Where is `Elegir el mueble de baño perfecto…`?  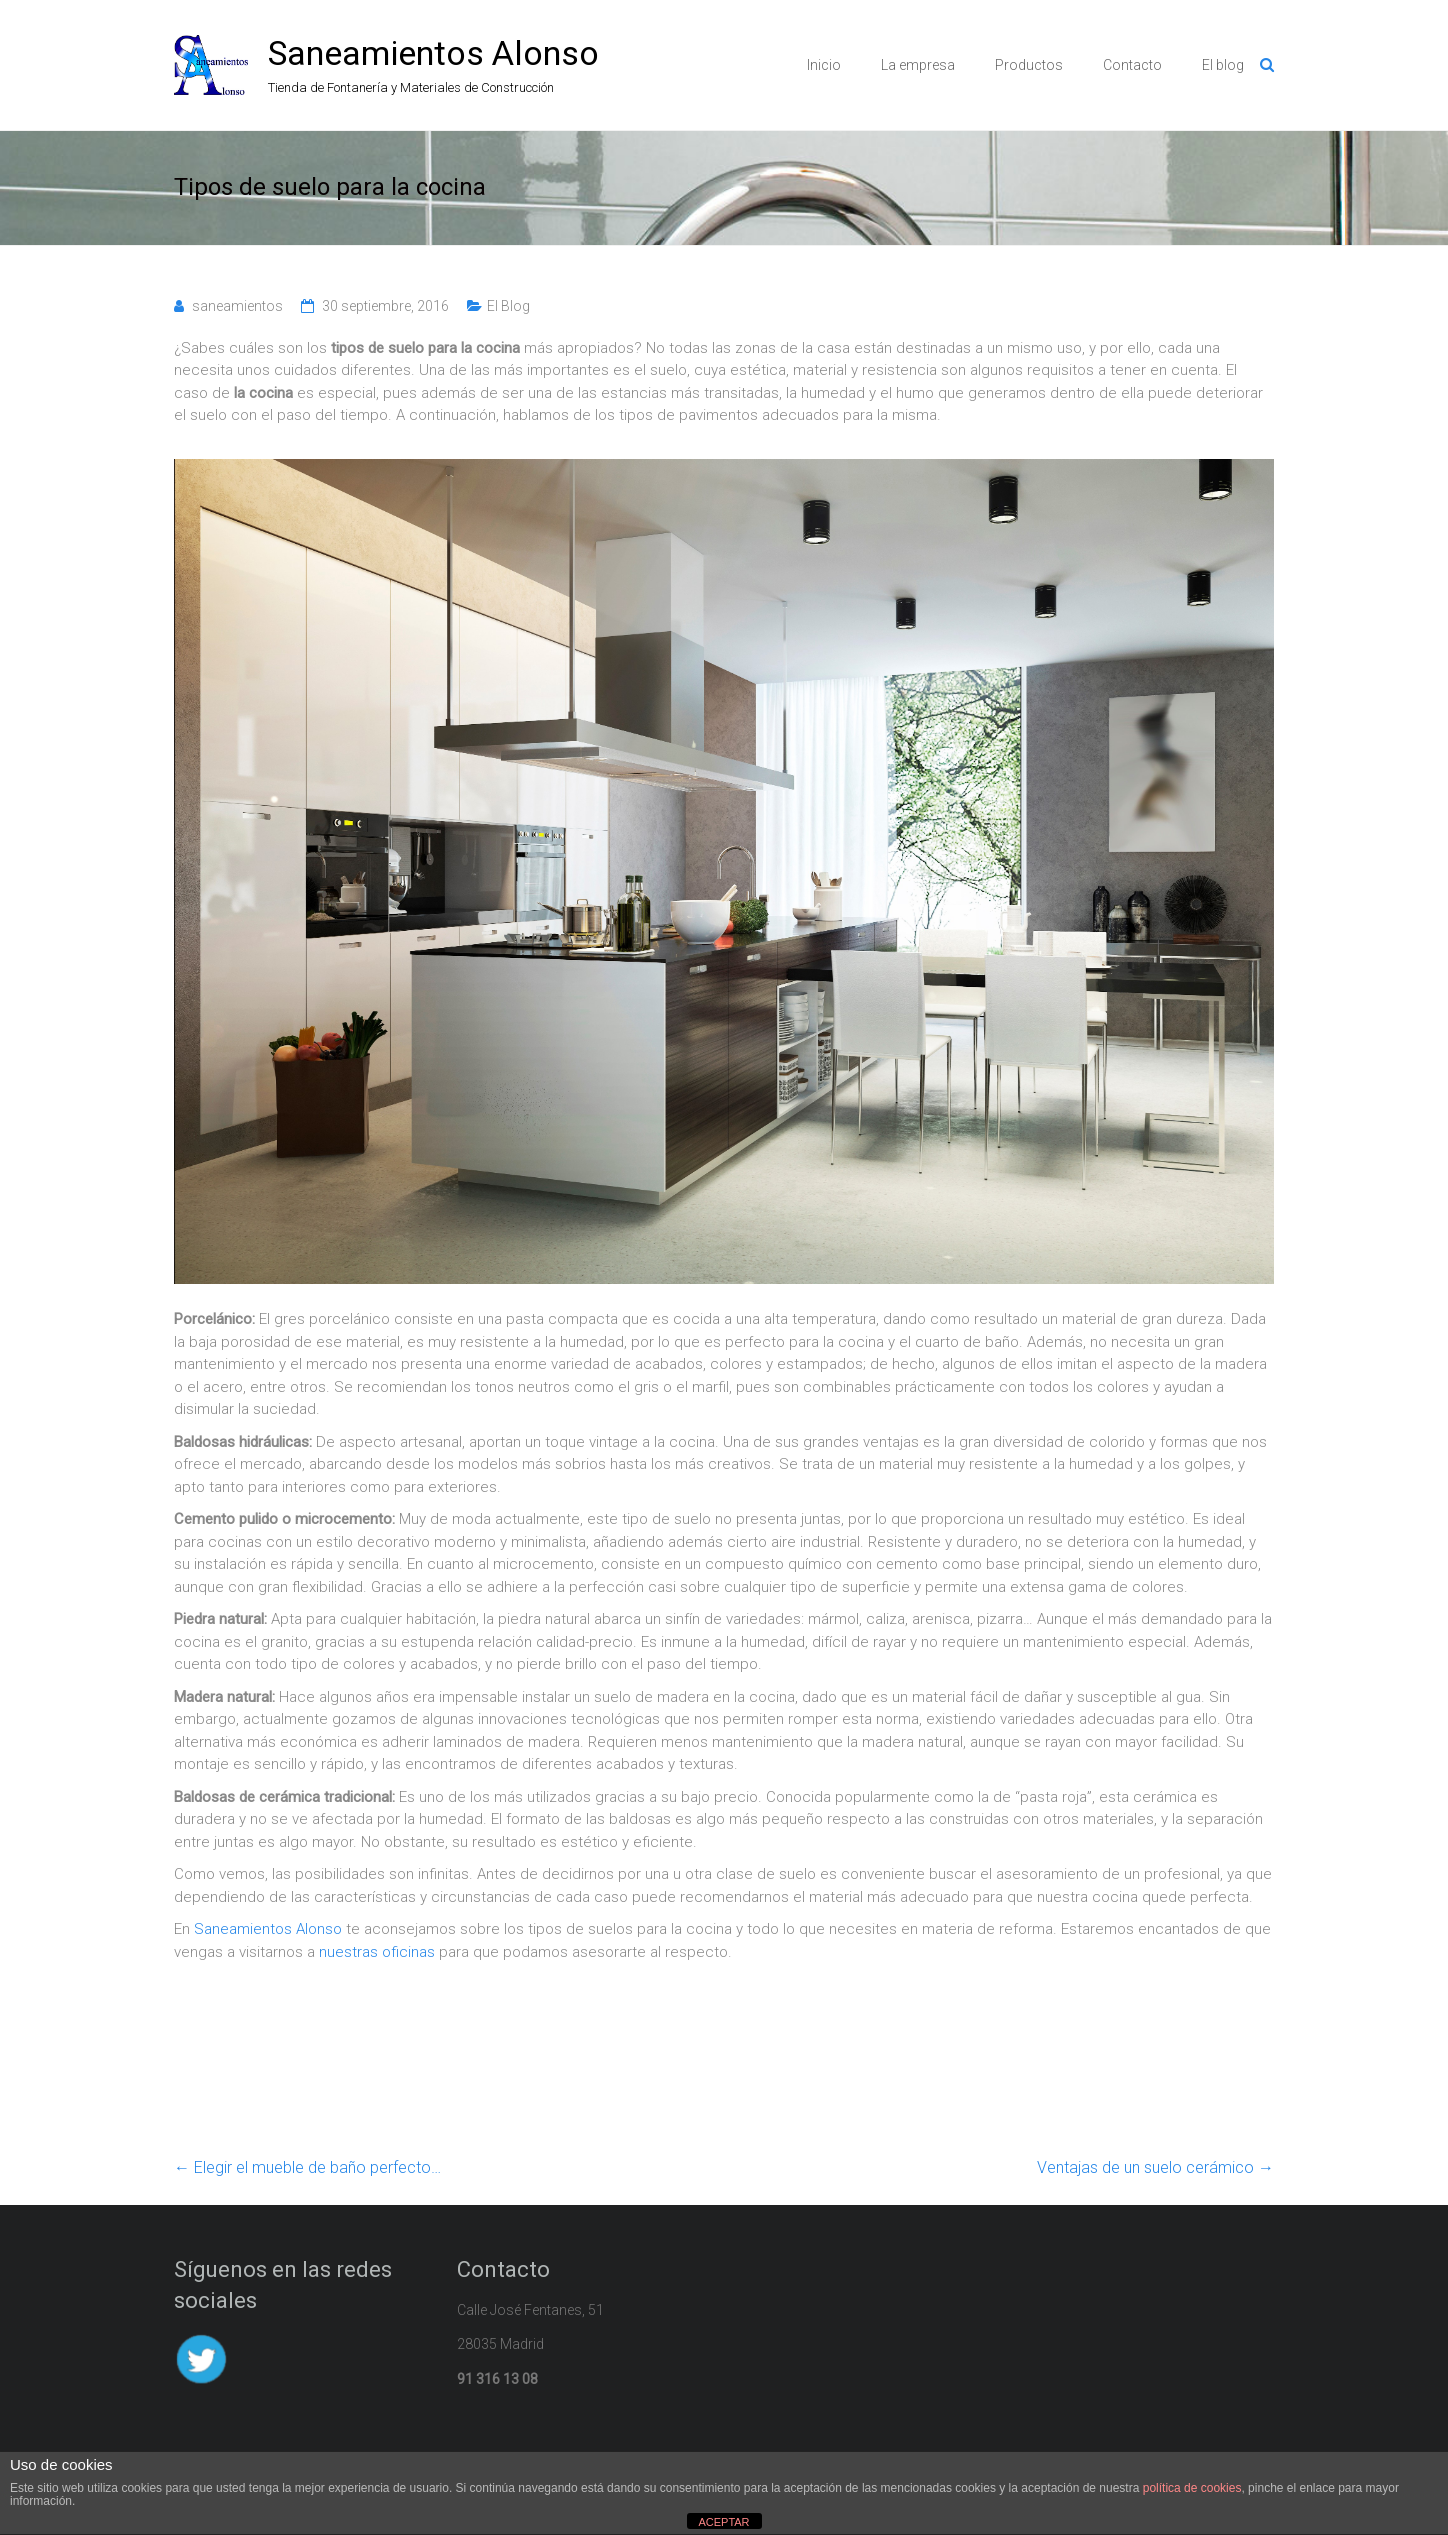 Elegir el mueble de baño perfecto… is located at coordinates (307, 2167).